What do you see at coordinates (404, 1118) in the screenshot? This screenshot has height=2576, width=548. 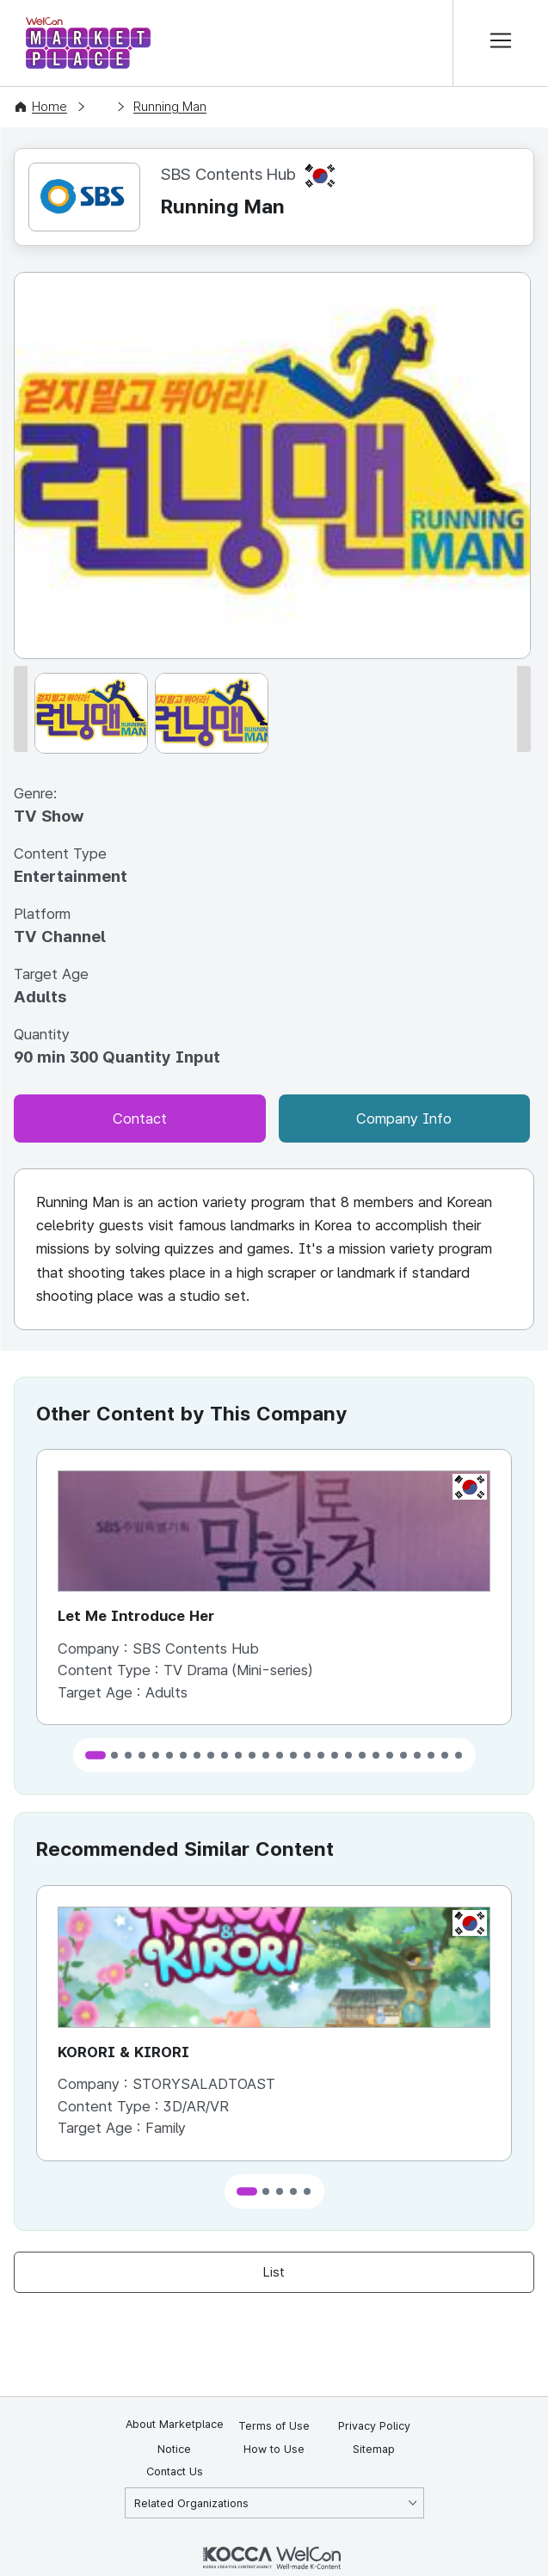 I see `Company Info` at bounding box center [404, 1118].